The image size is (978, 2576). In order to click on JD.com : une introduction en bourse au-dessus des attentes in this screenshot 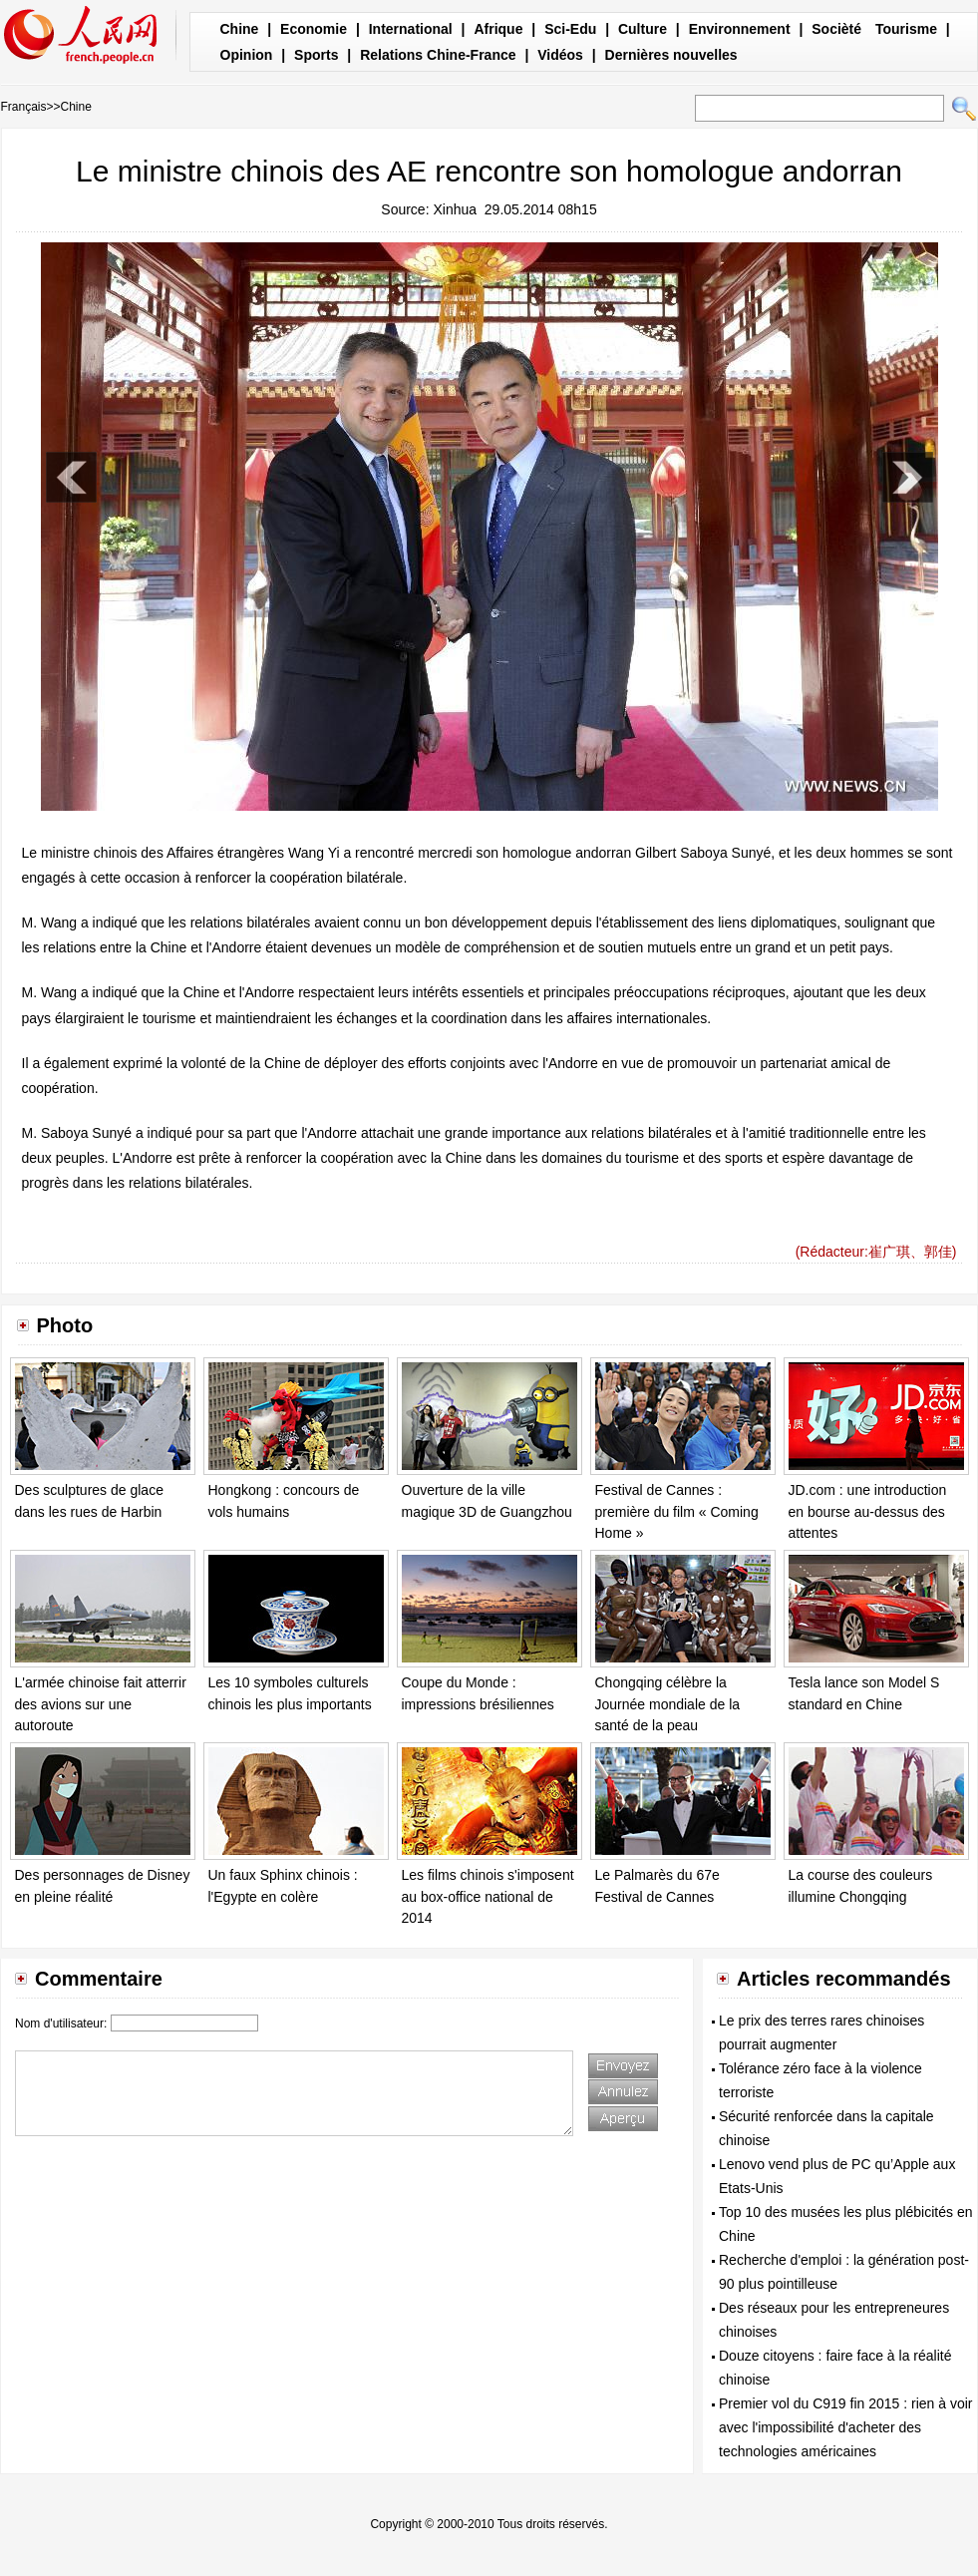, I will do `click(868, 1511)`.